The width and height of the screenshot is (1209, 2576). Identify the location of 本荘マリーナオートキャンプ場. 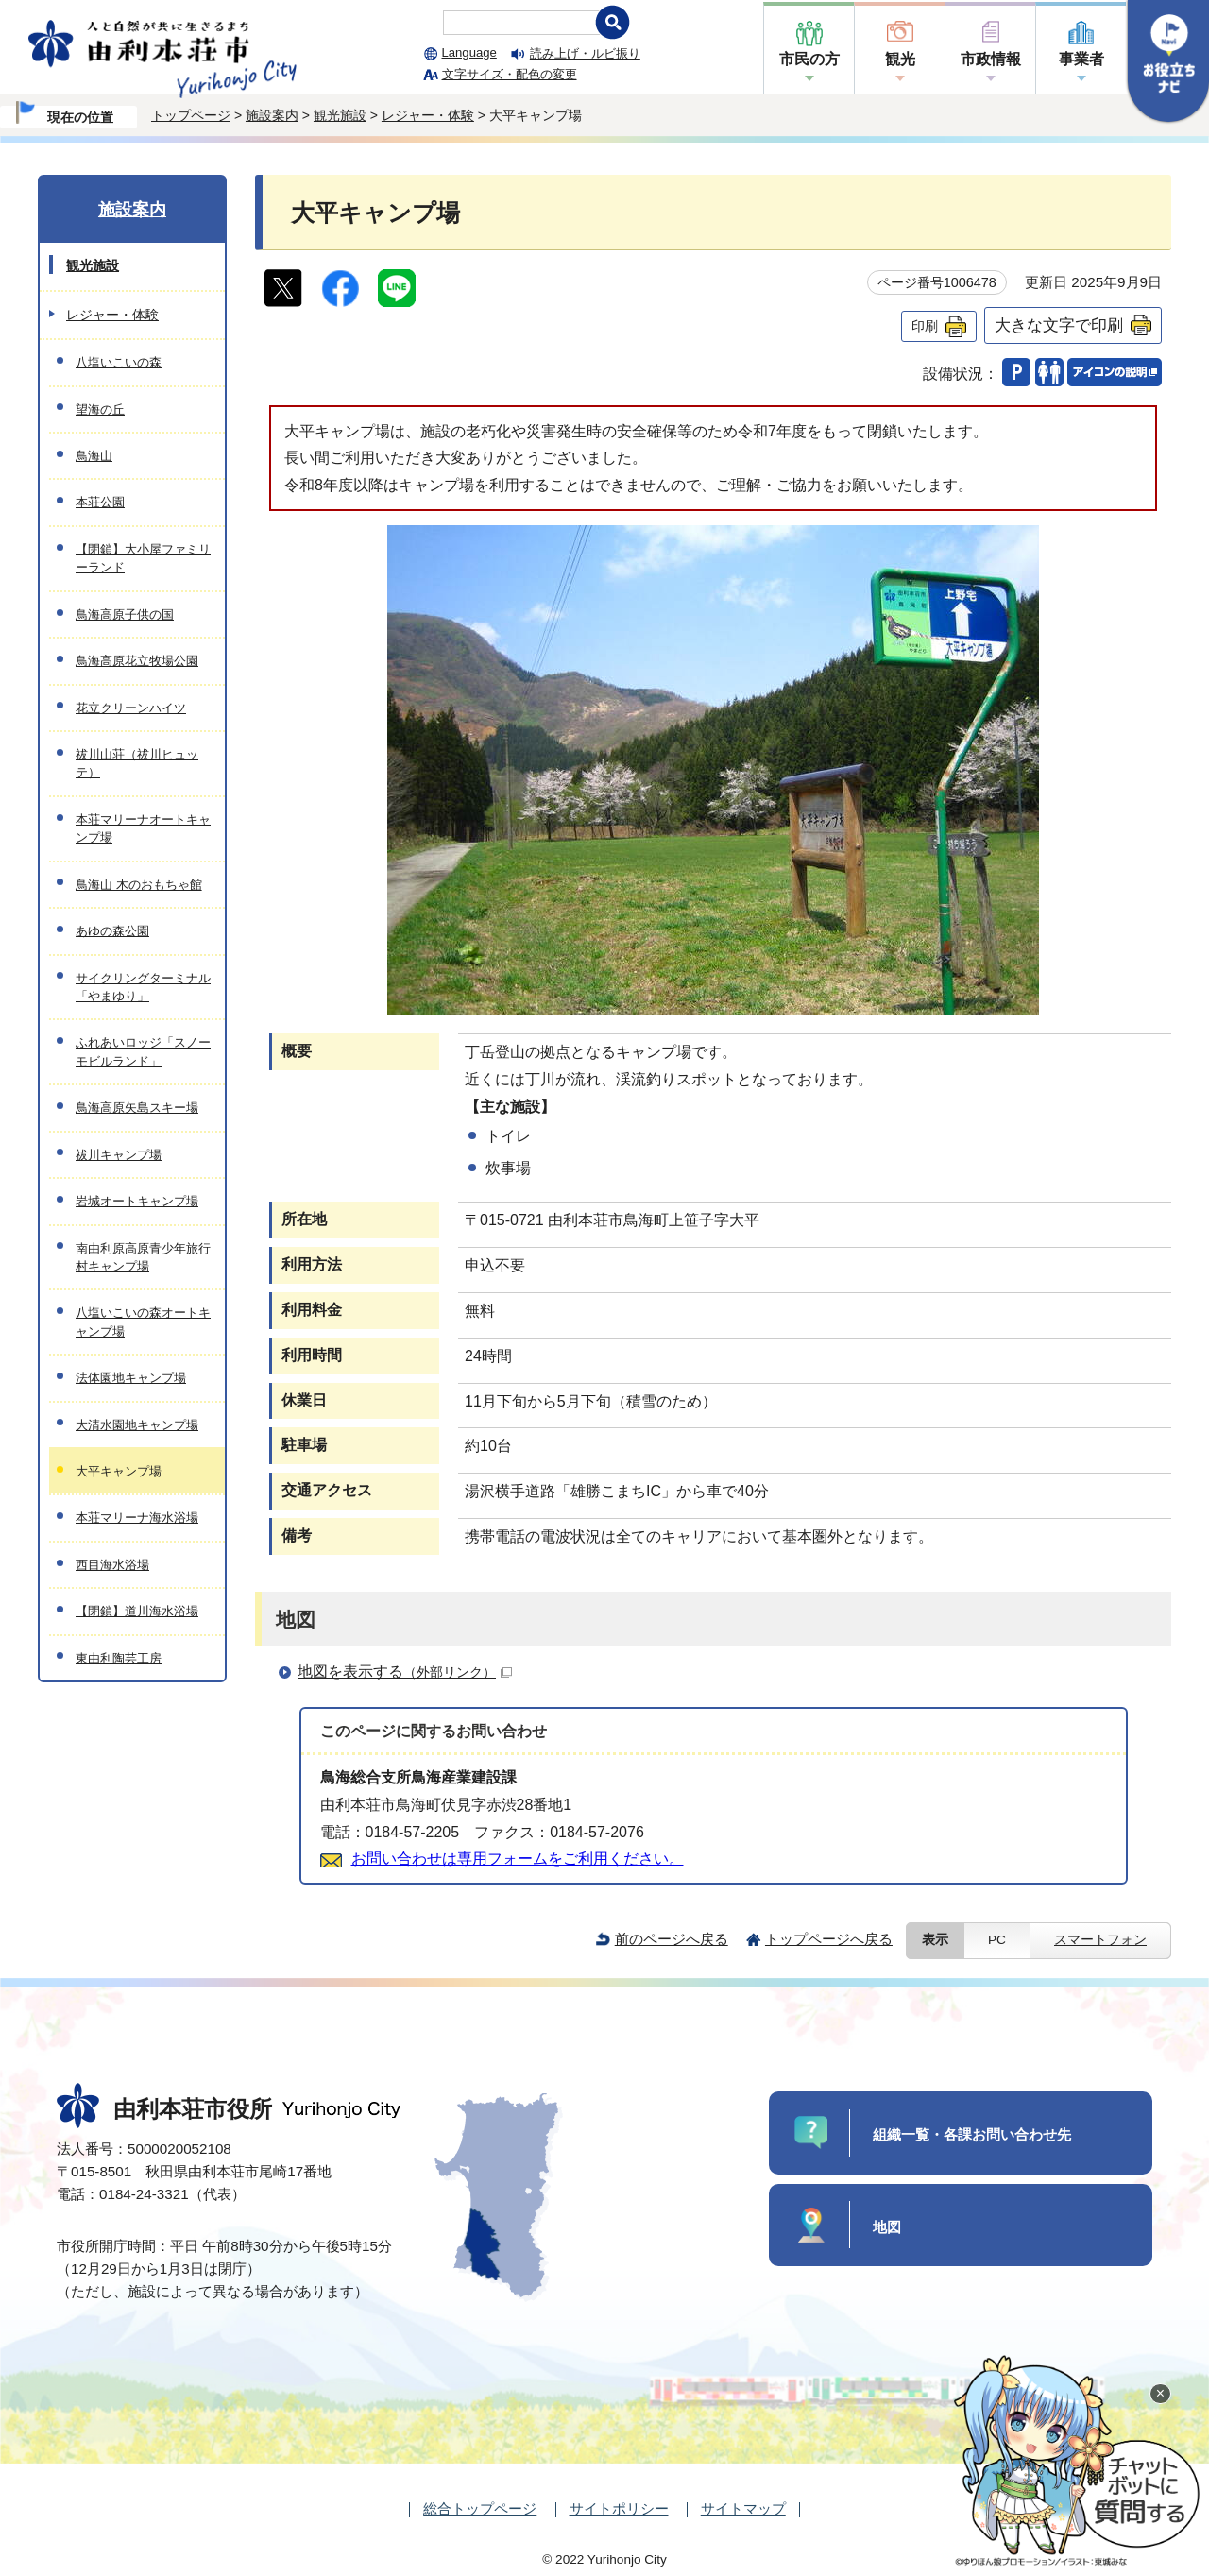
(143, 828).